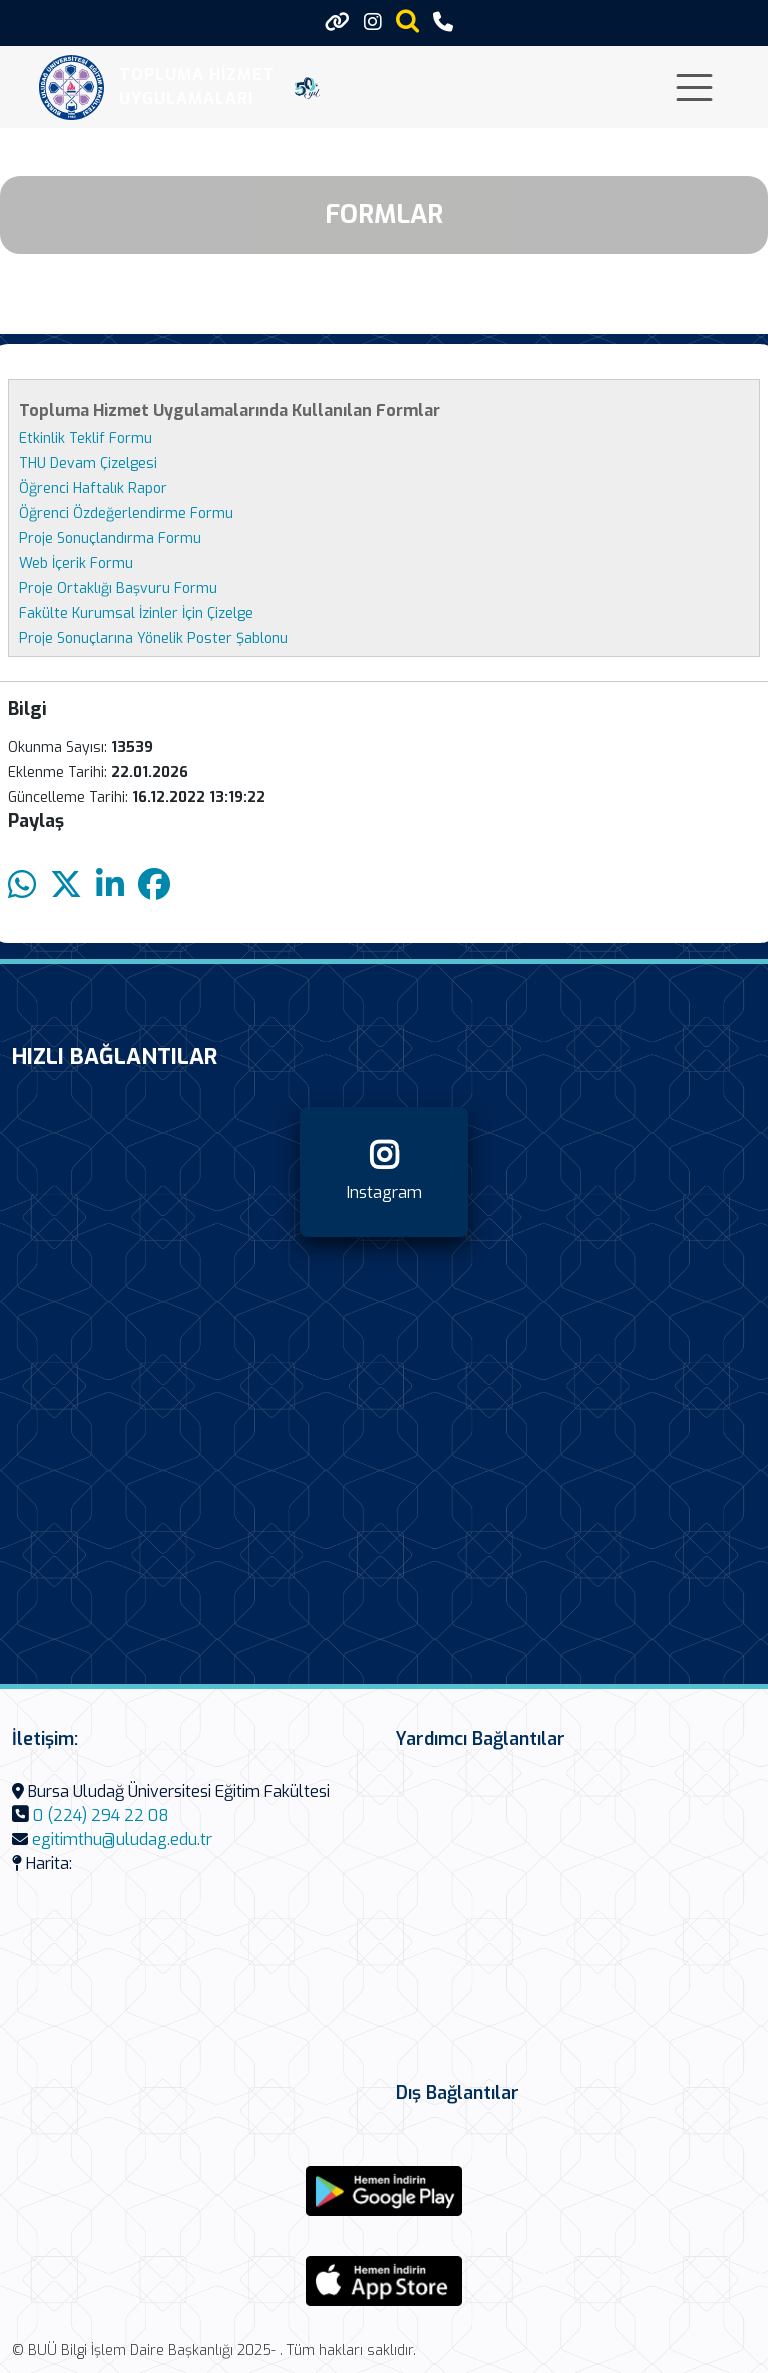 The height and width of the screenshot is (2373, 768). Describe the element at coordinates (694, 87) in the screenshot. I see `[Toggle navigation]` at that location.